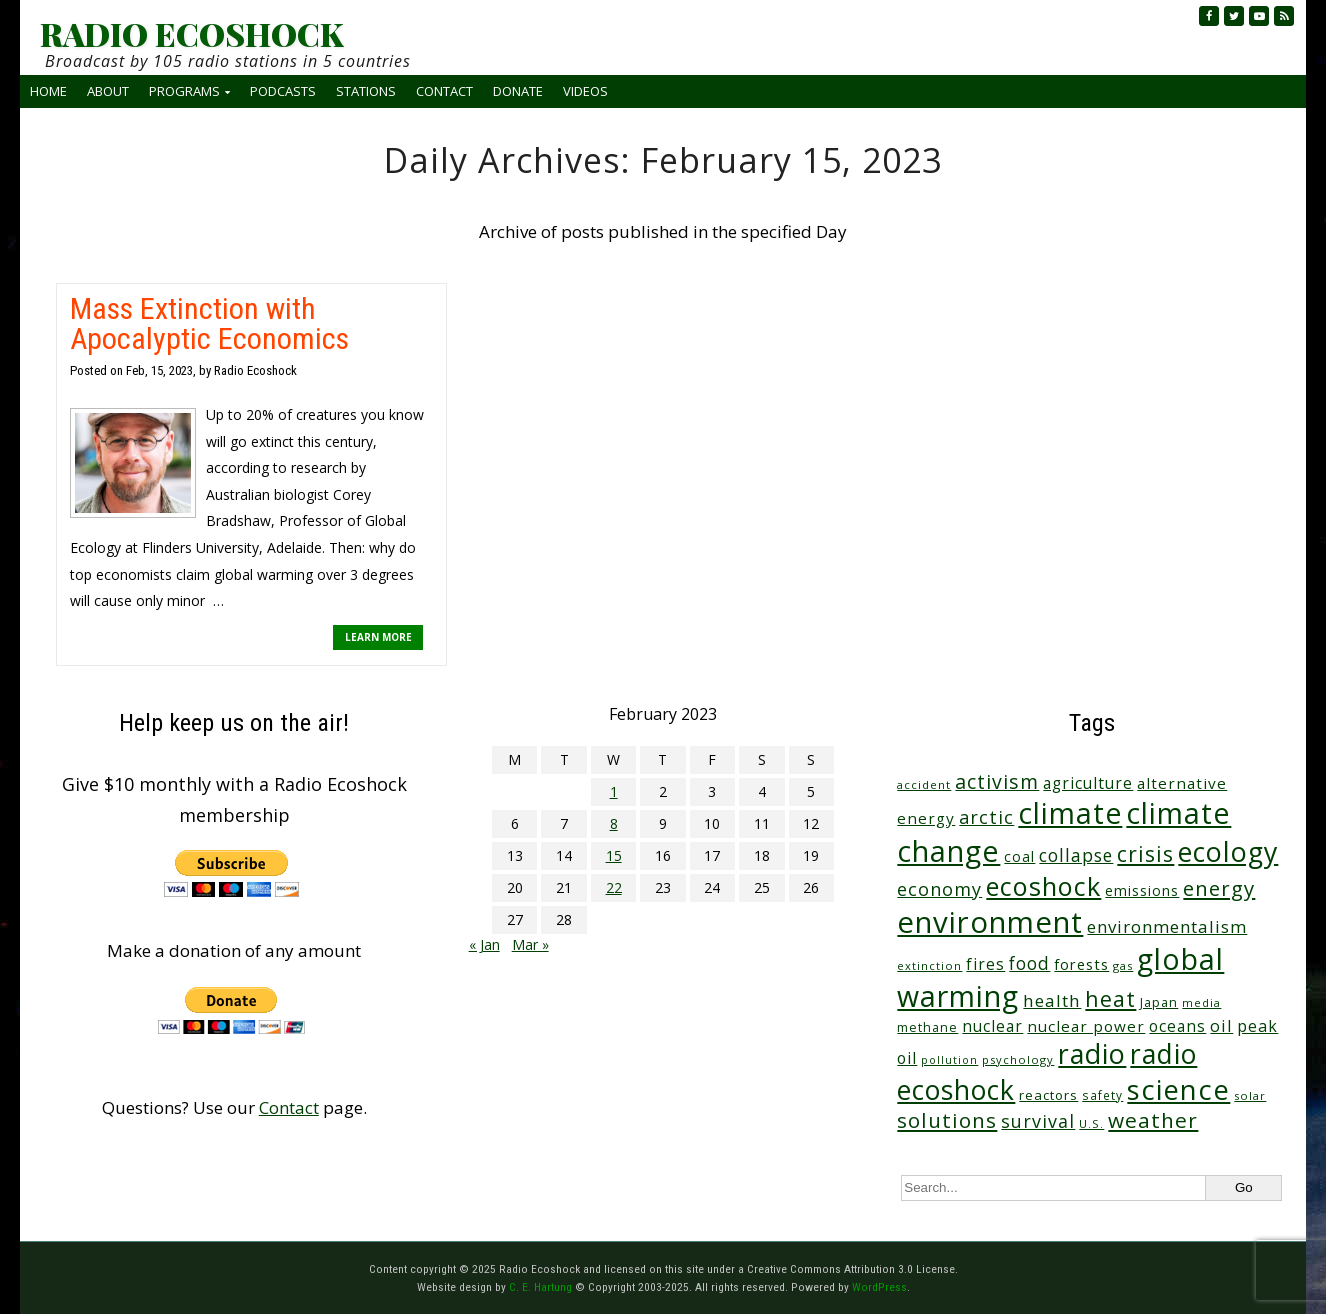  I want to click on « Jan, so click(484, 944).